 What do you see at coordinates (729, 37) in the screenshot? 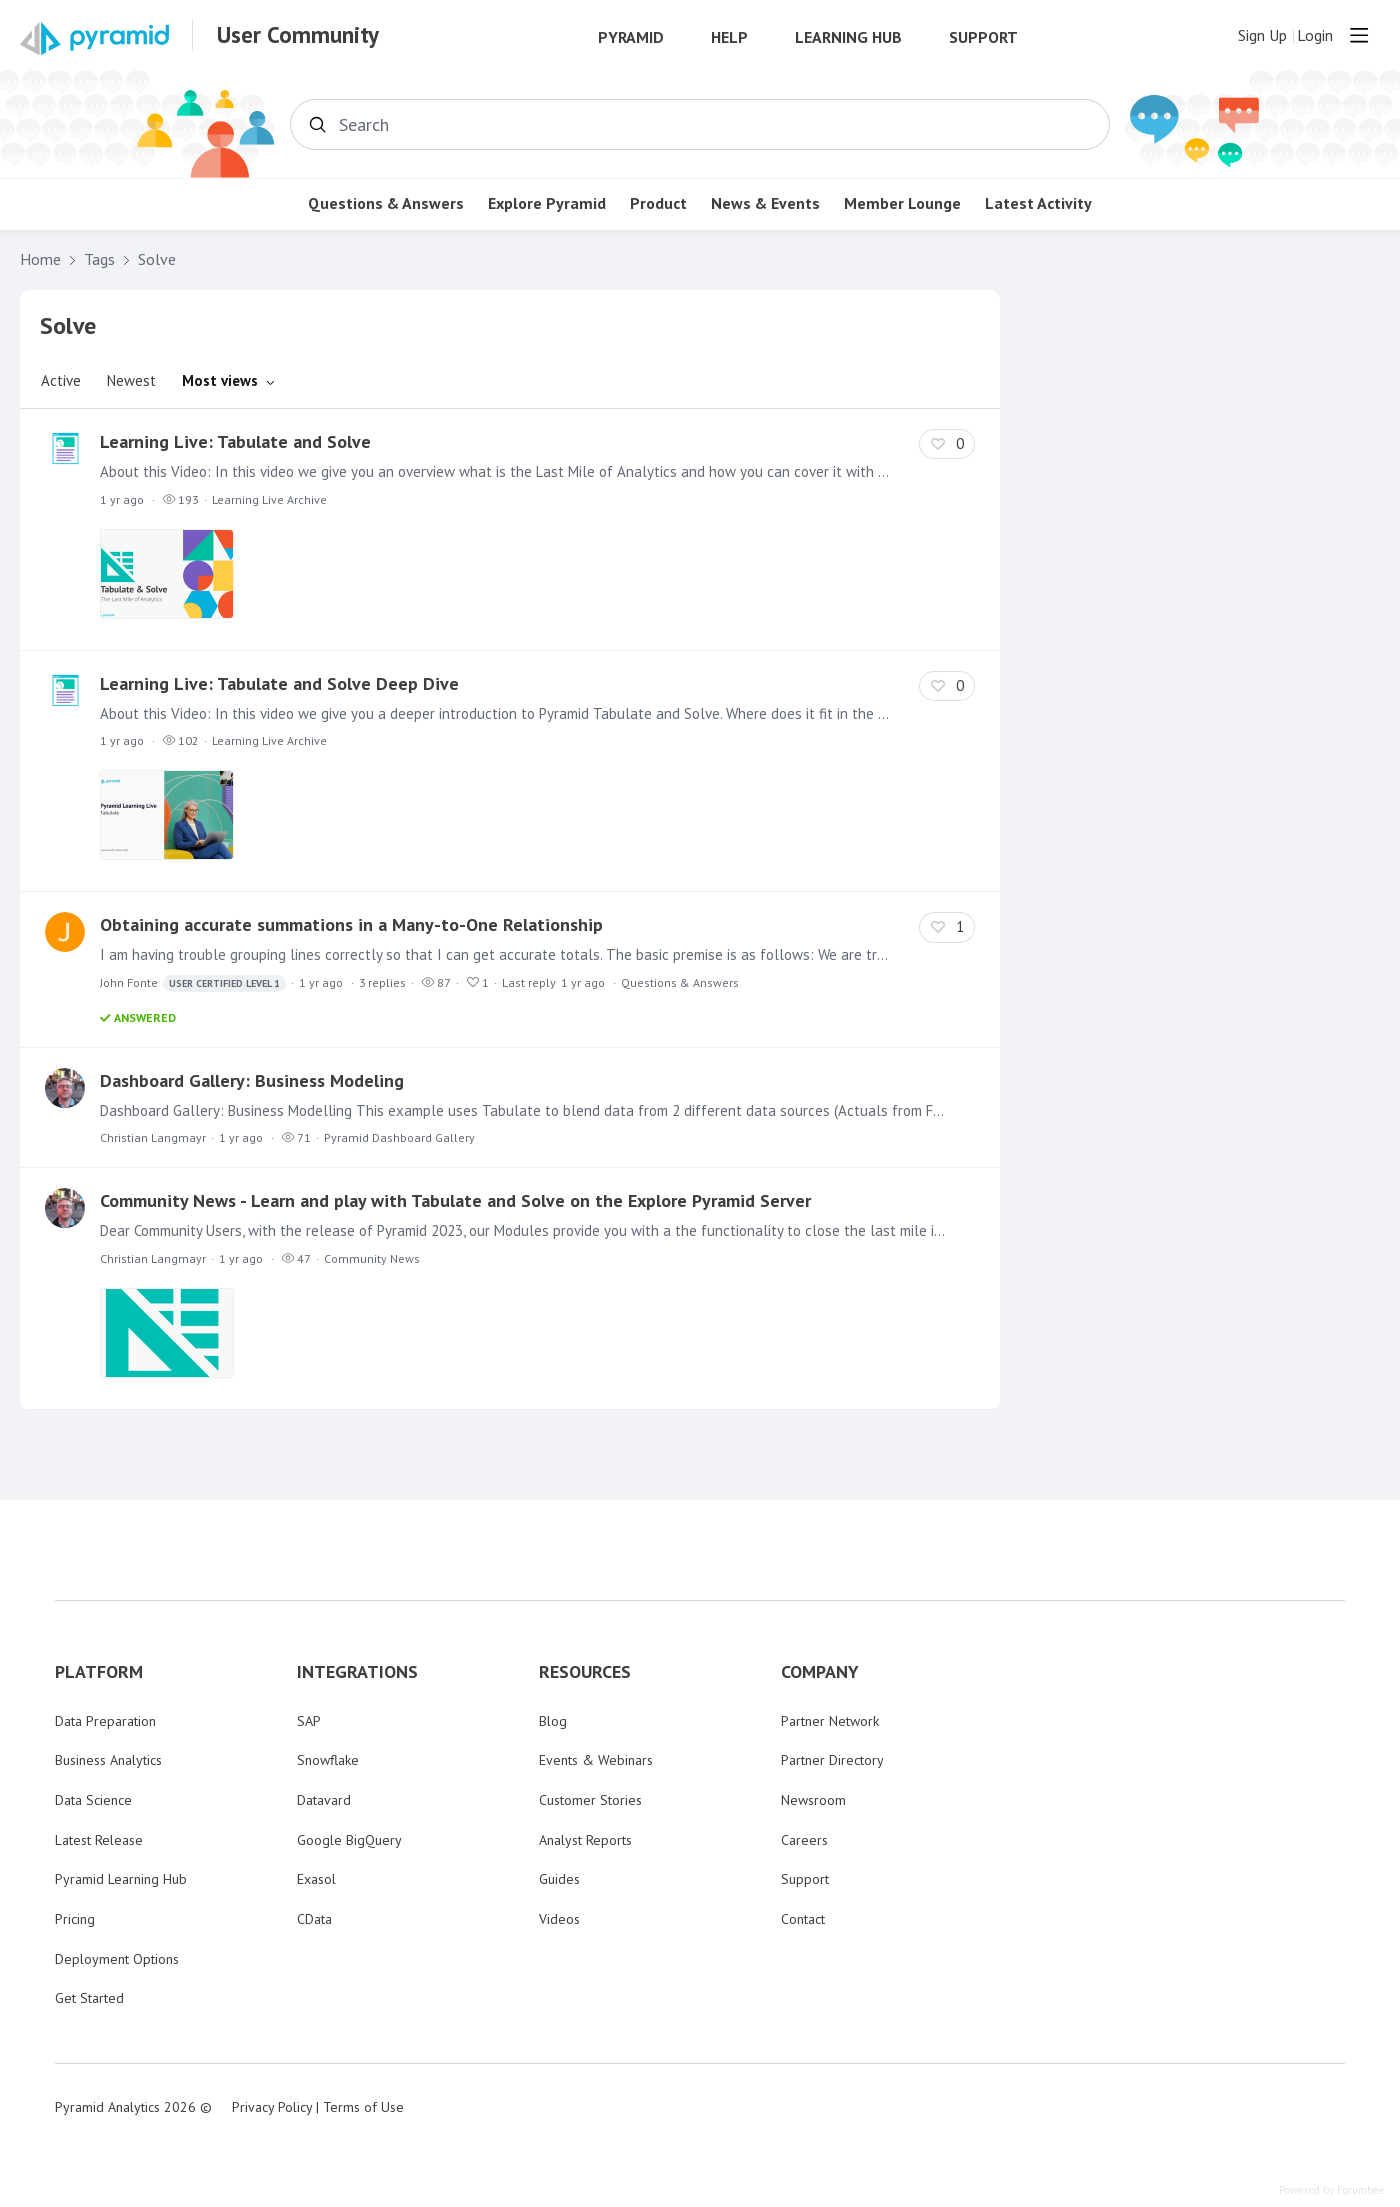
I see `Help` at bounding box center [729, 37].